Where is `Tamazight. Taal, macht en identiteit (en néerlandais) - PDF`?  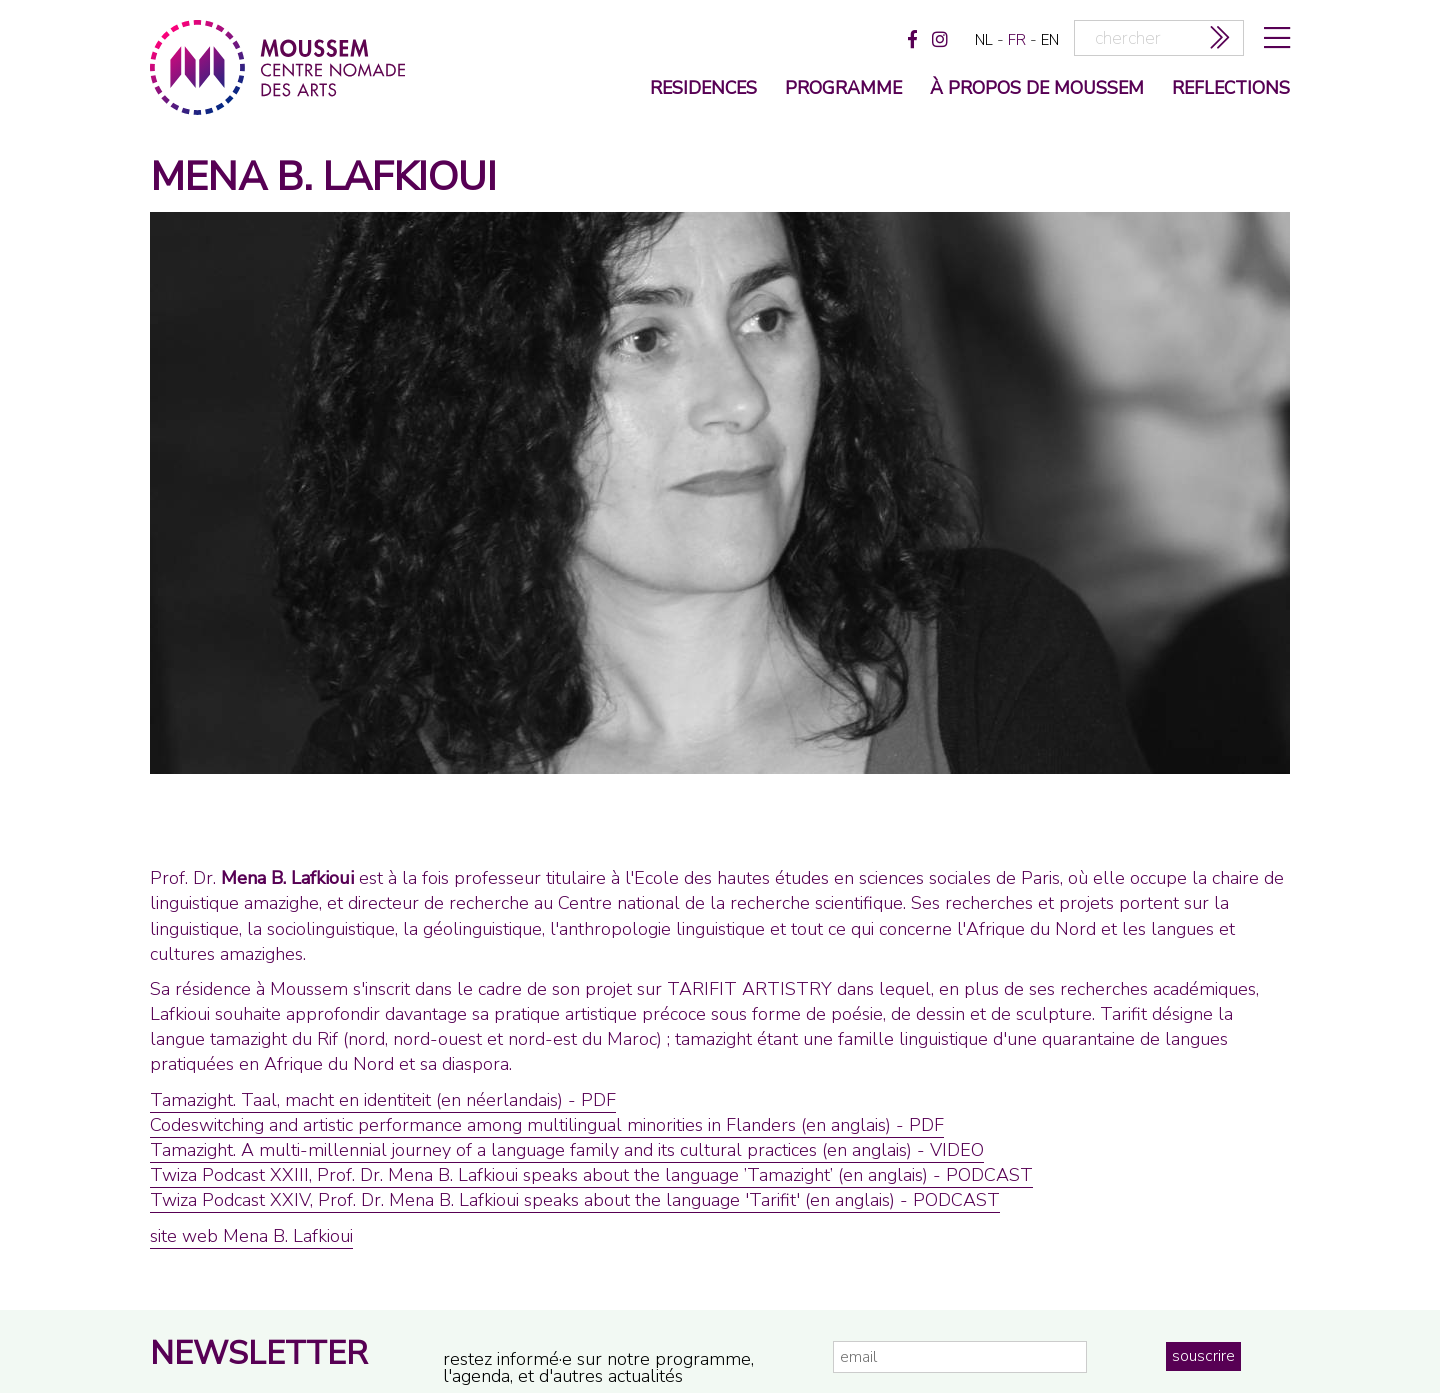
Tamazight. Taal, macht en identiteit (en néerlandais) - PDF is located at coordinates (383, 1100).